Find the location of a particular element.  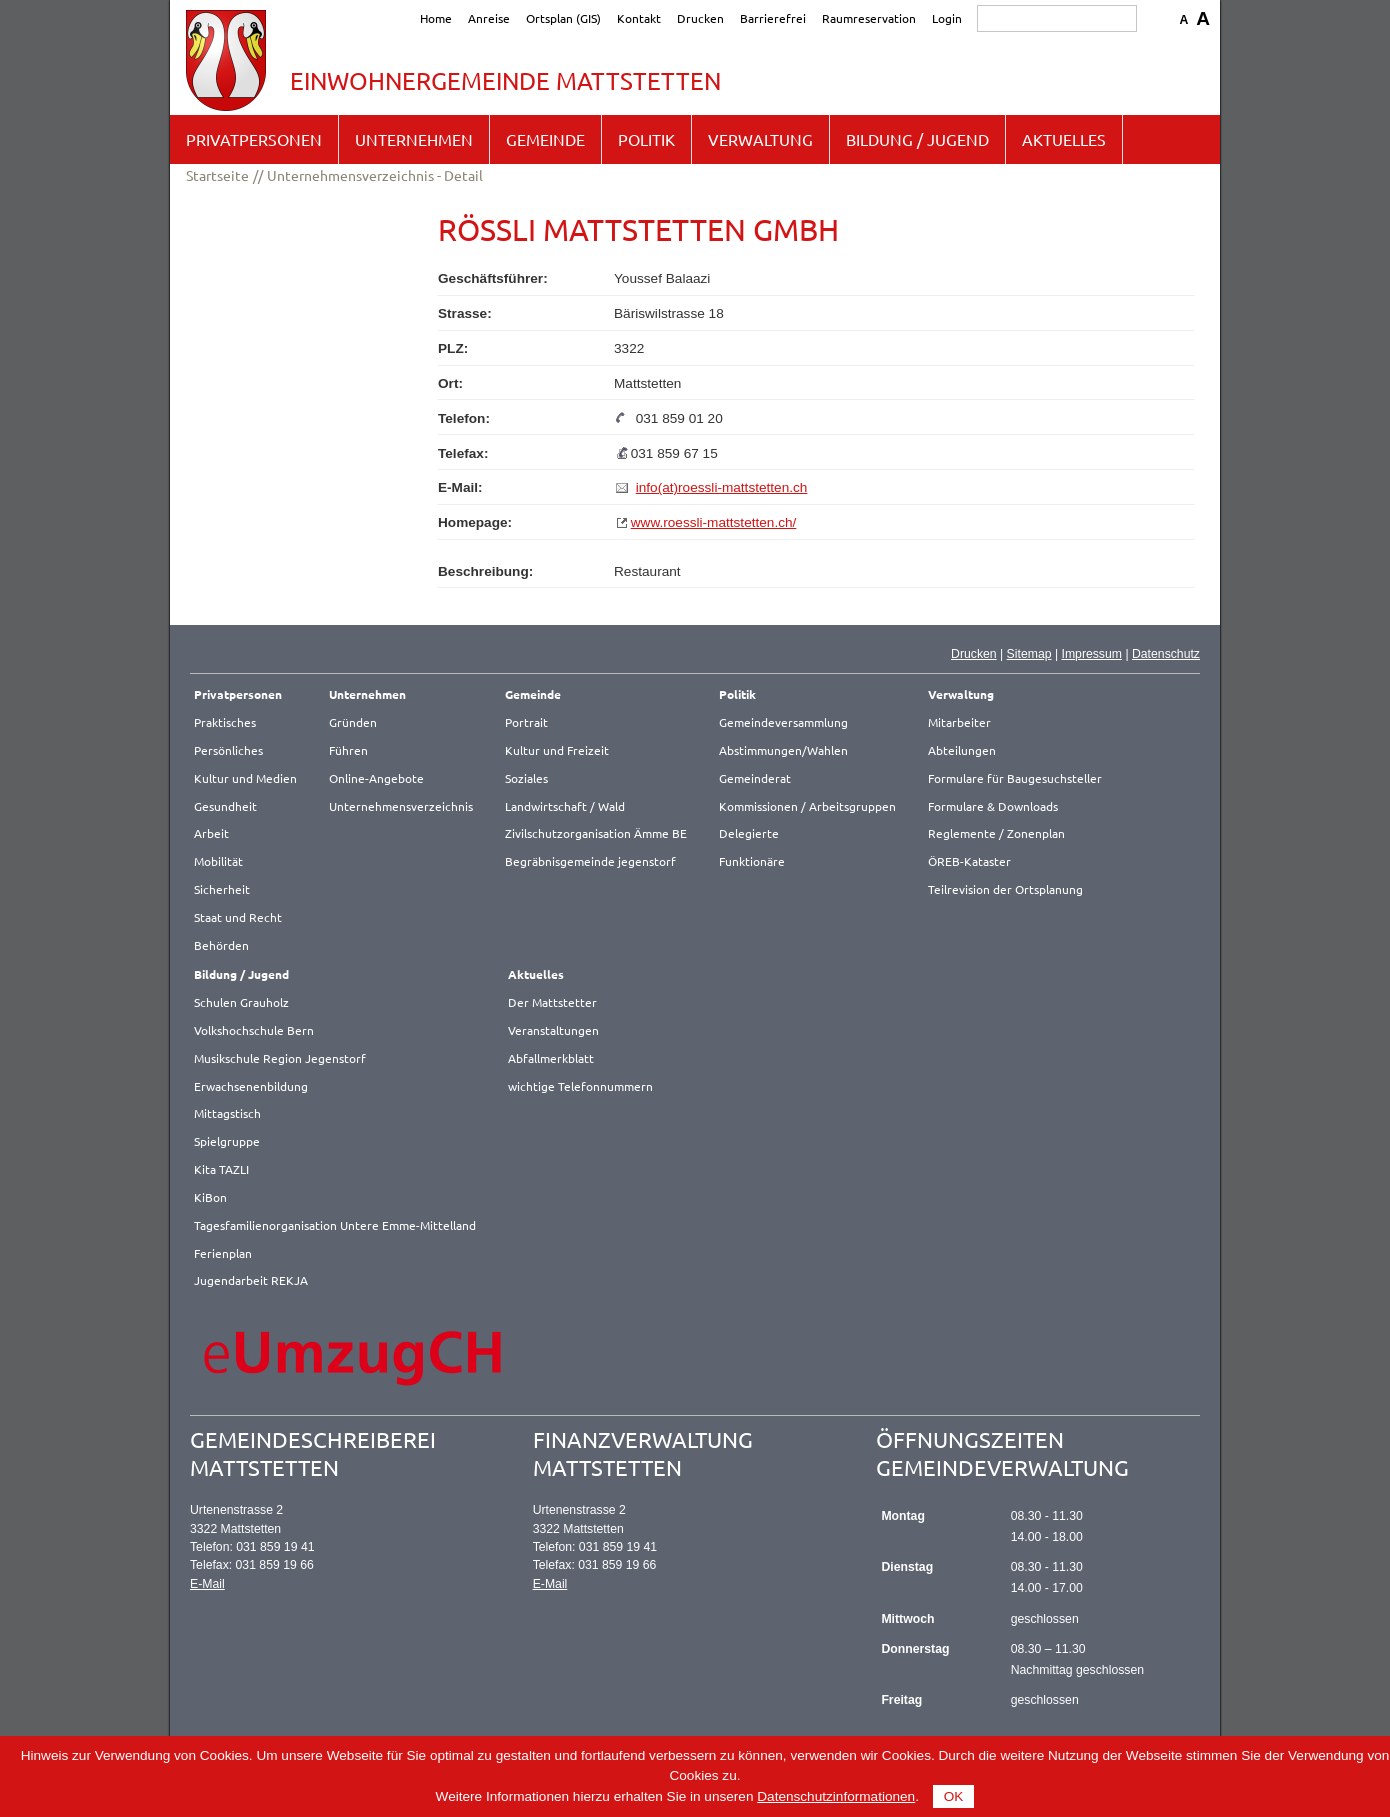

Abteilungen is located at coordinates (962, 750).